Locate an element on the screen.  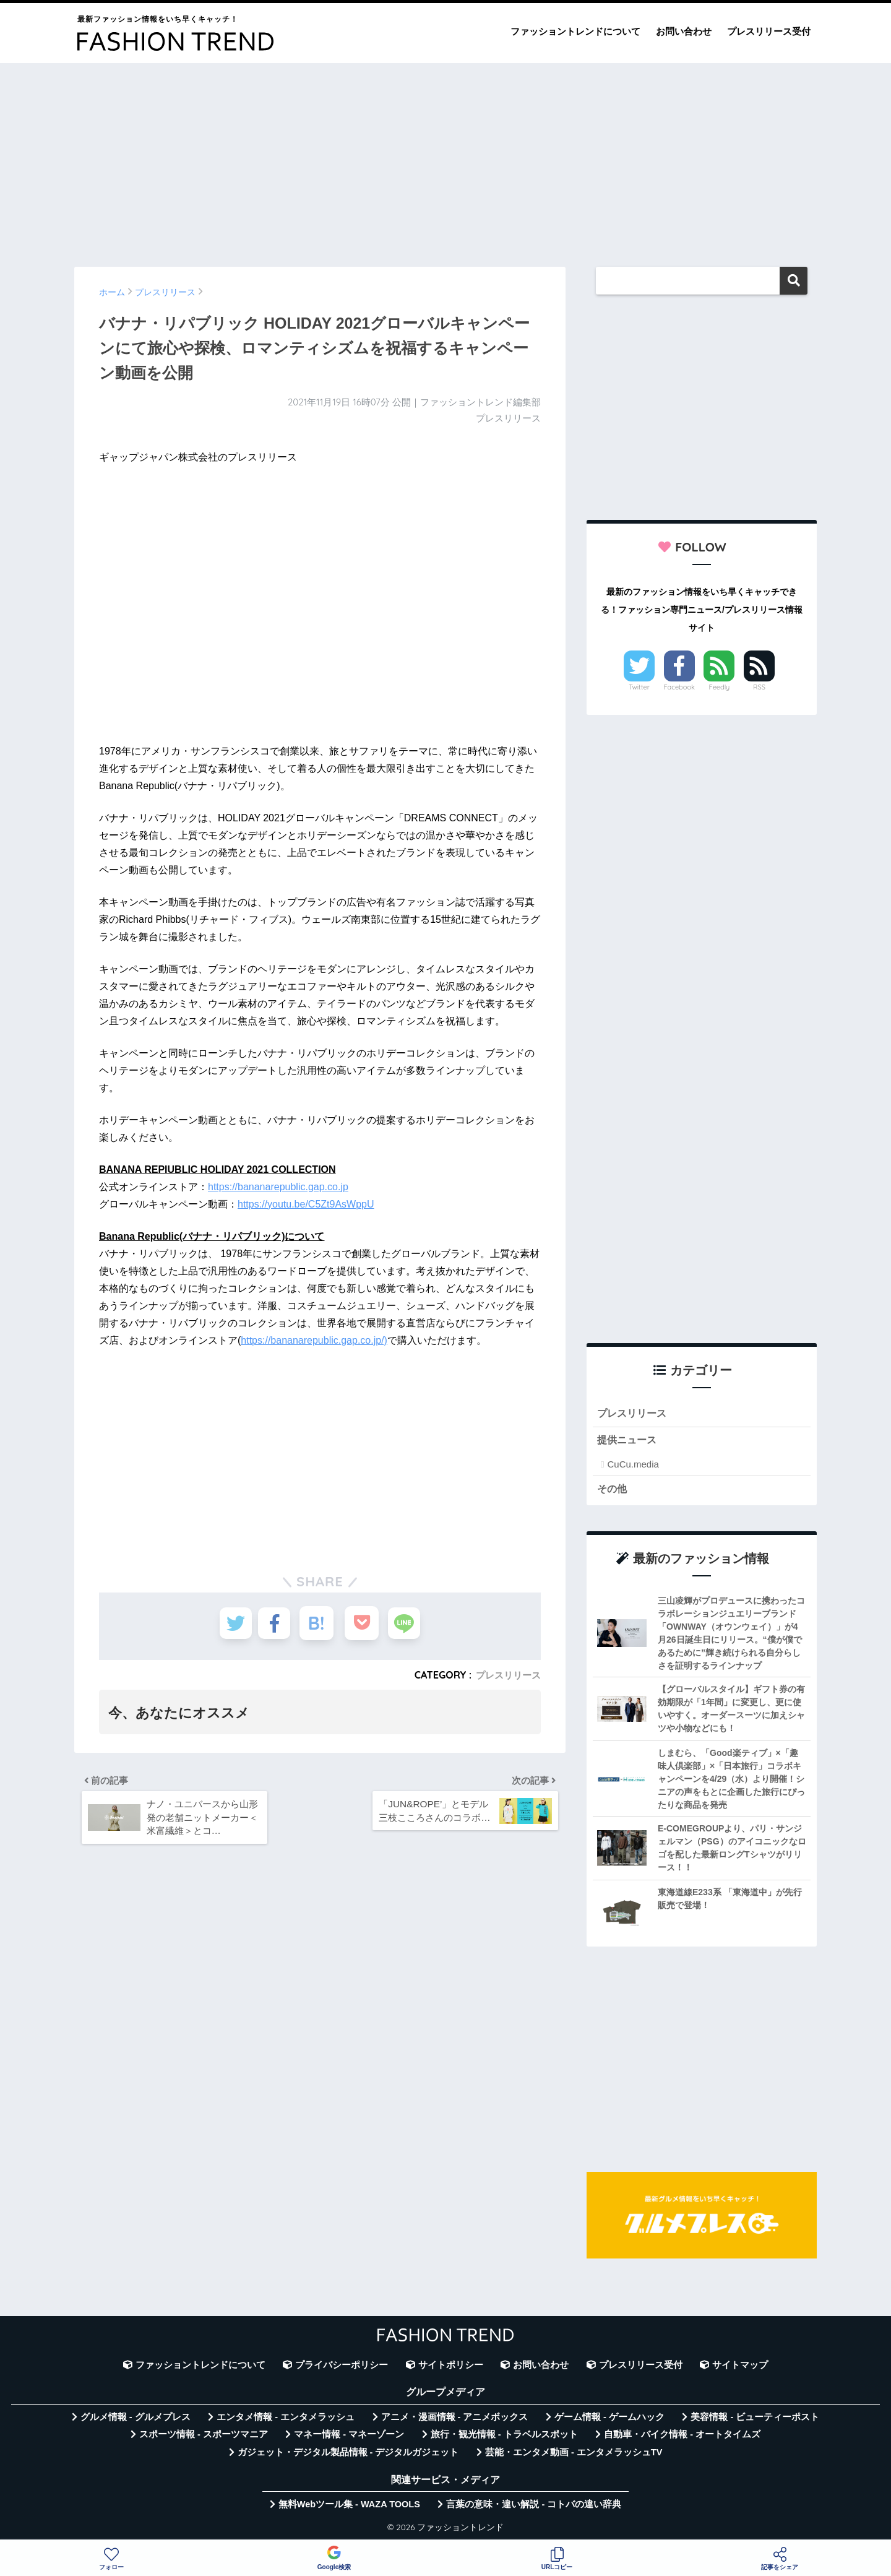
美容情報 - ビューティーポスト is located at coordinates (755, 2419).